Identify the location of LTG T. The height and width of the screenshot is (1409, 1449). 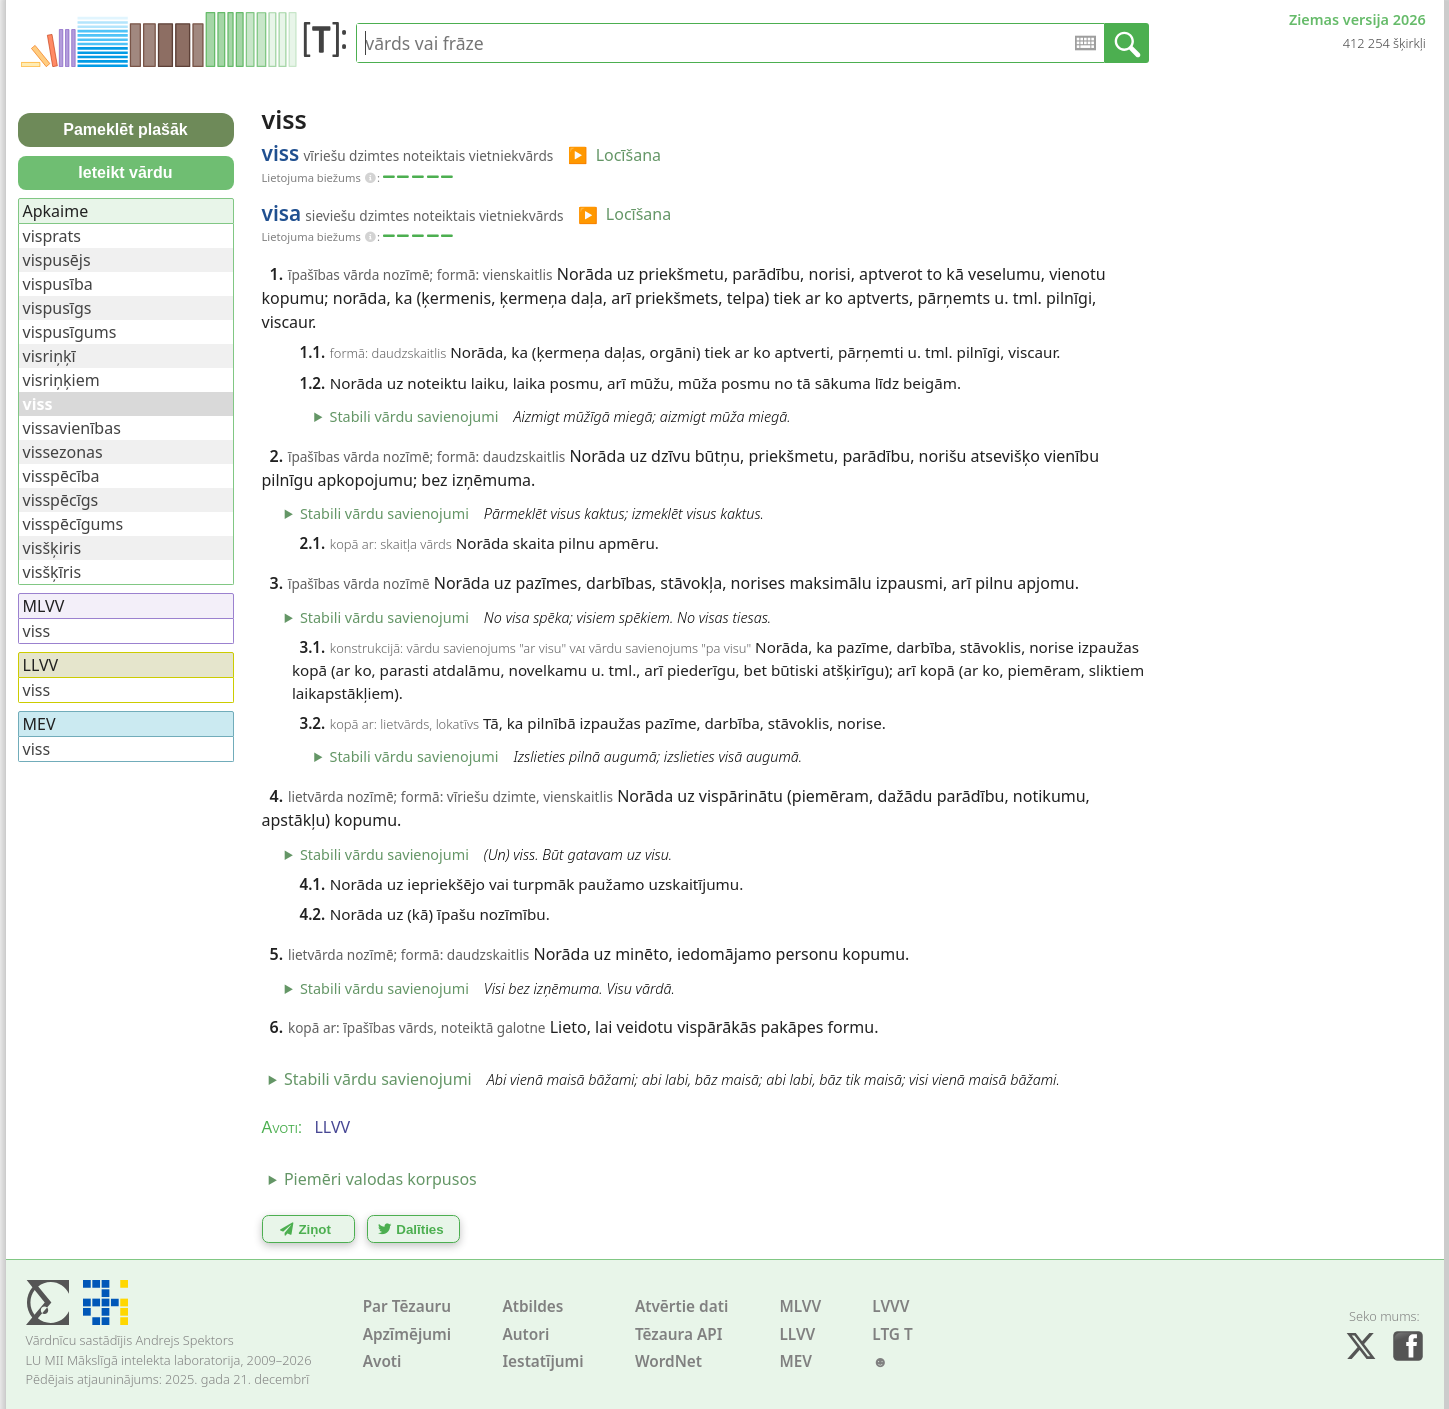
(892, 1334).